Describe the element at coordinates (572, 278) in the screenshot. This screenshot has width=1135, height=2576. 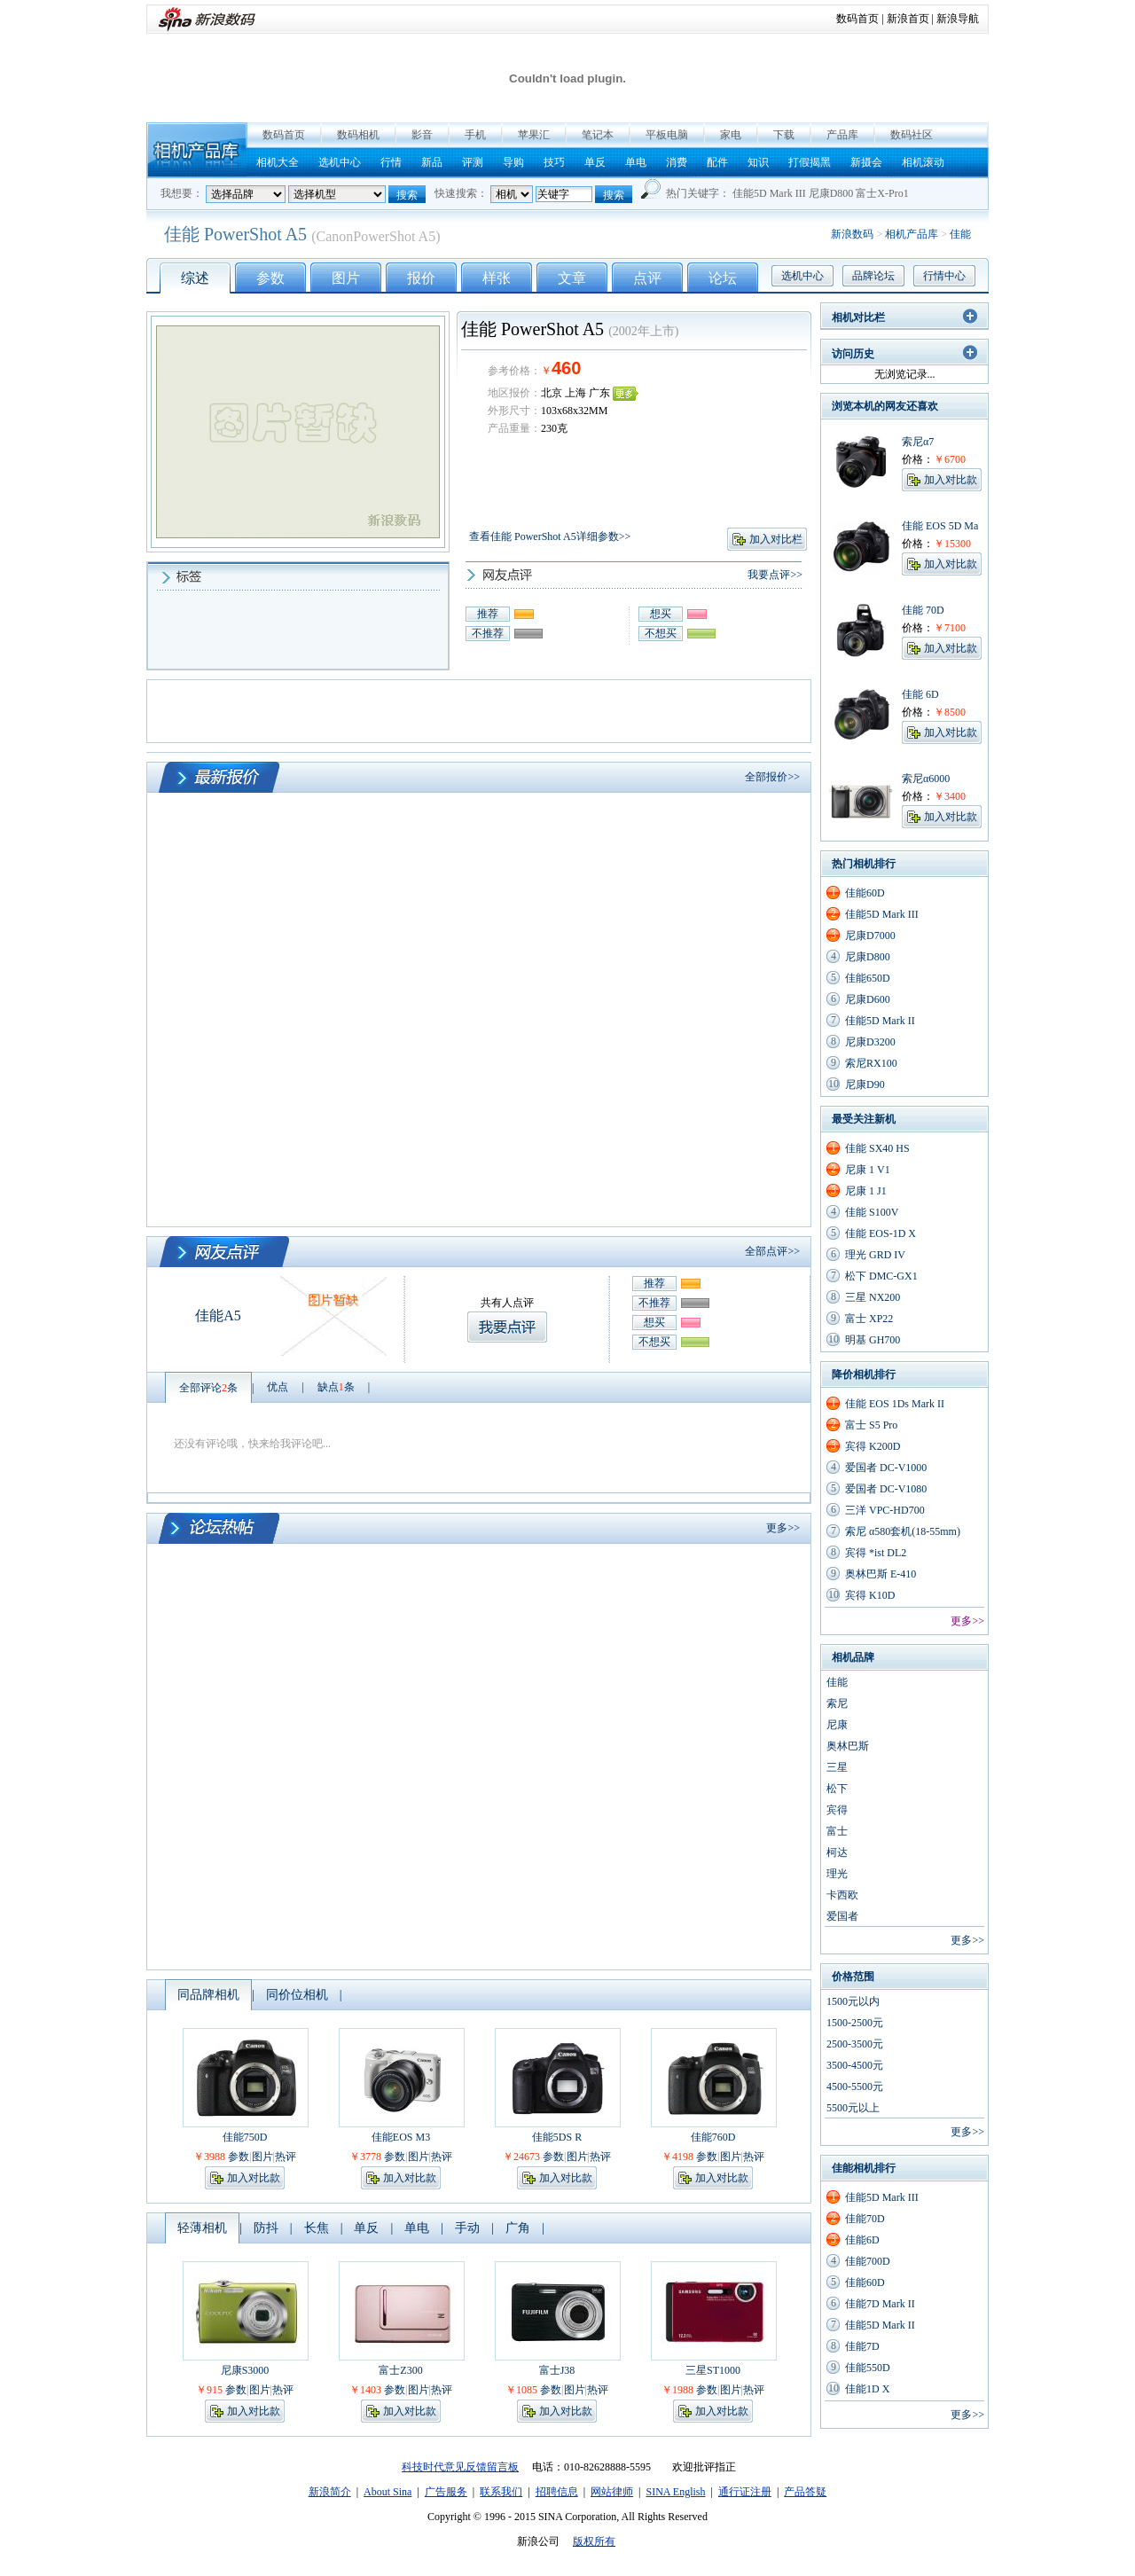
I see `文章` at that location.